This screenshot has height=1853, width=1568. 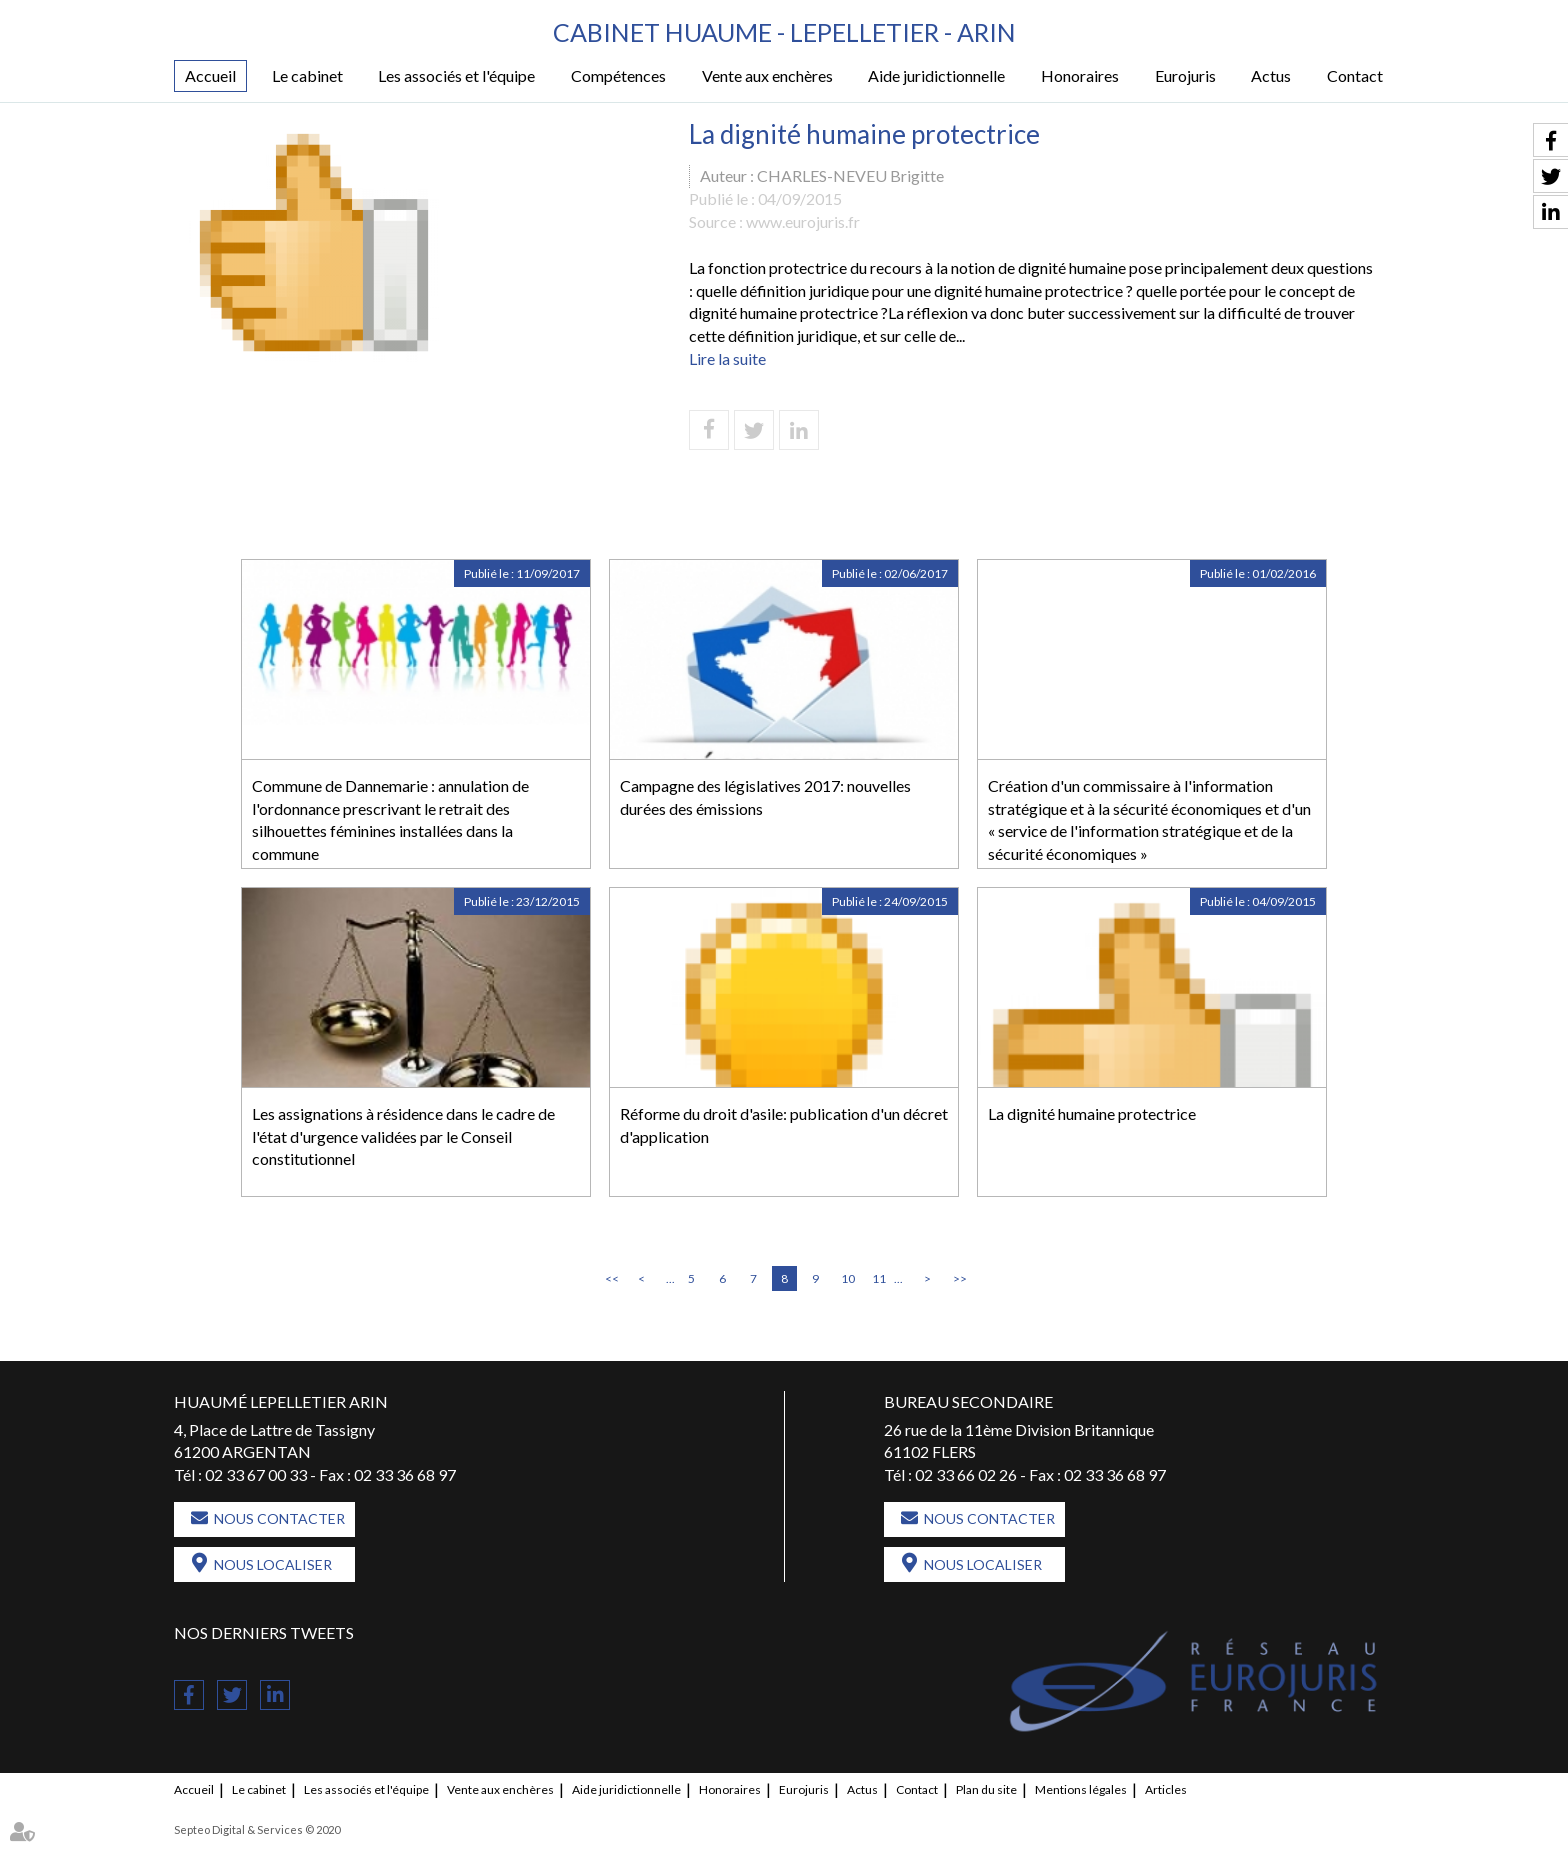 What do you see at coordinates (256, 1474) in the screenshot?
I see `02 33 67 00 33` at bounding box center [256, 1474].